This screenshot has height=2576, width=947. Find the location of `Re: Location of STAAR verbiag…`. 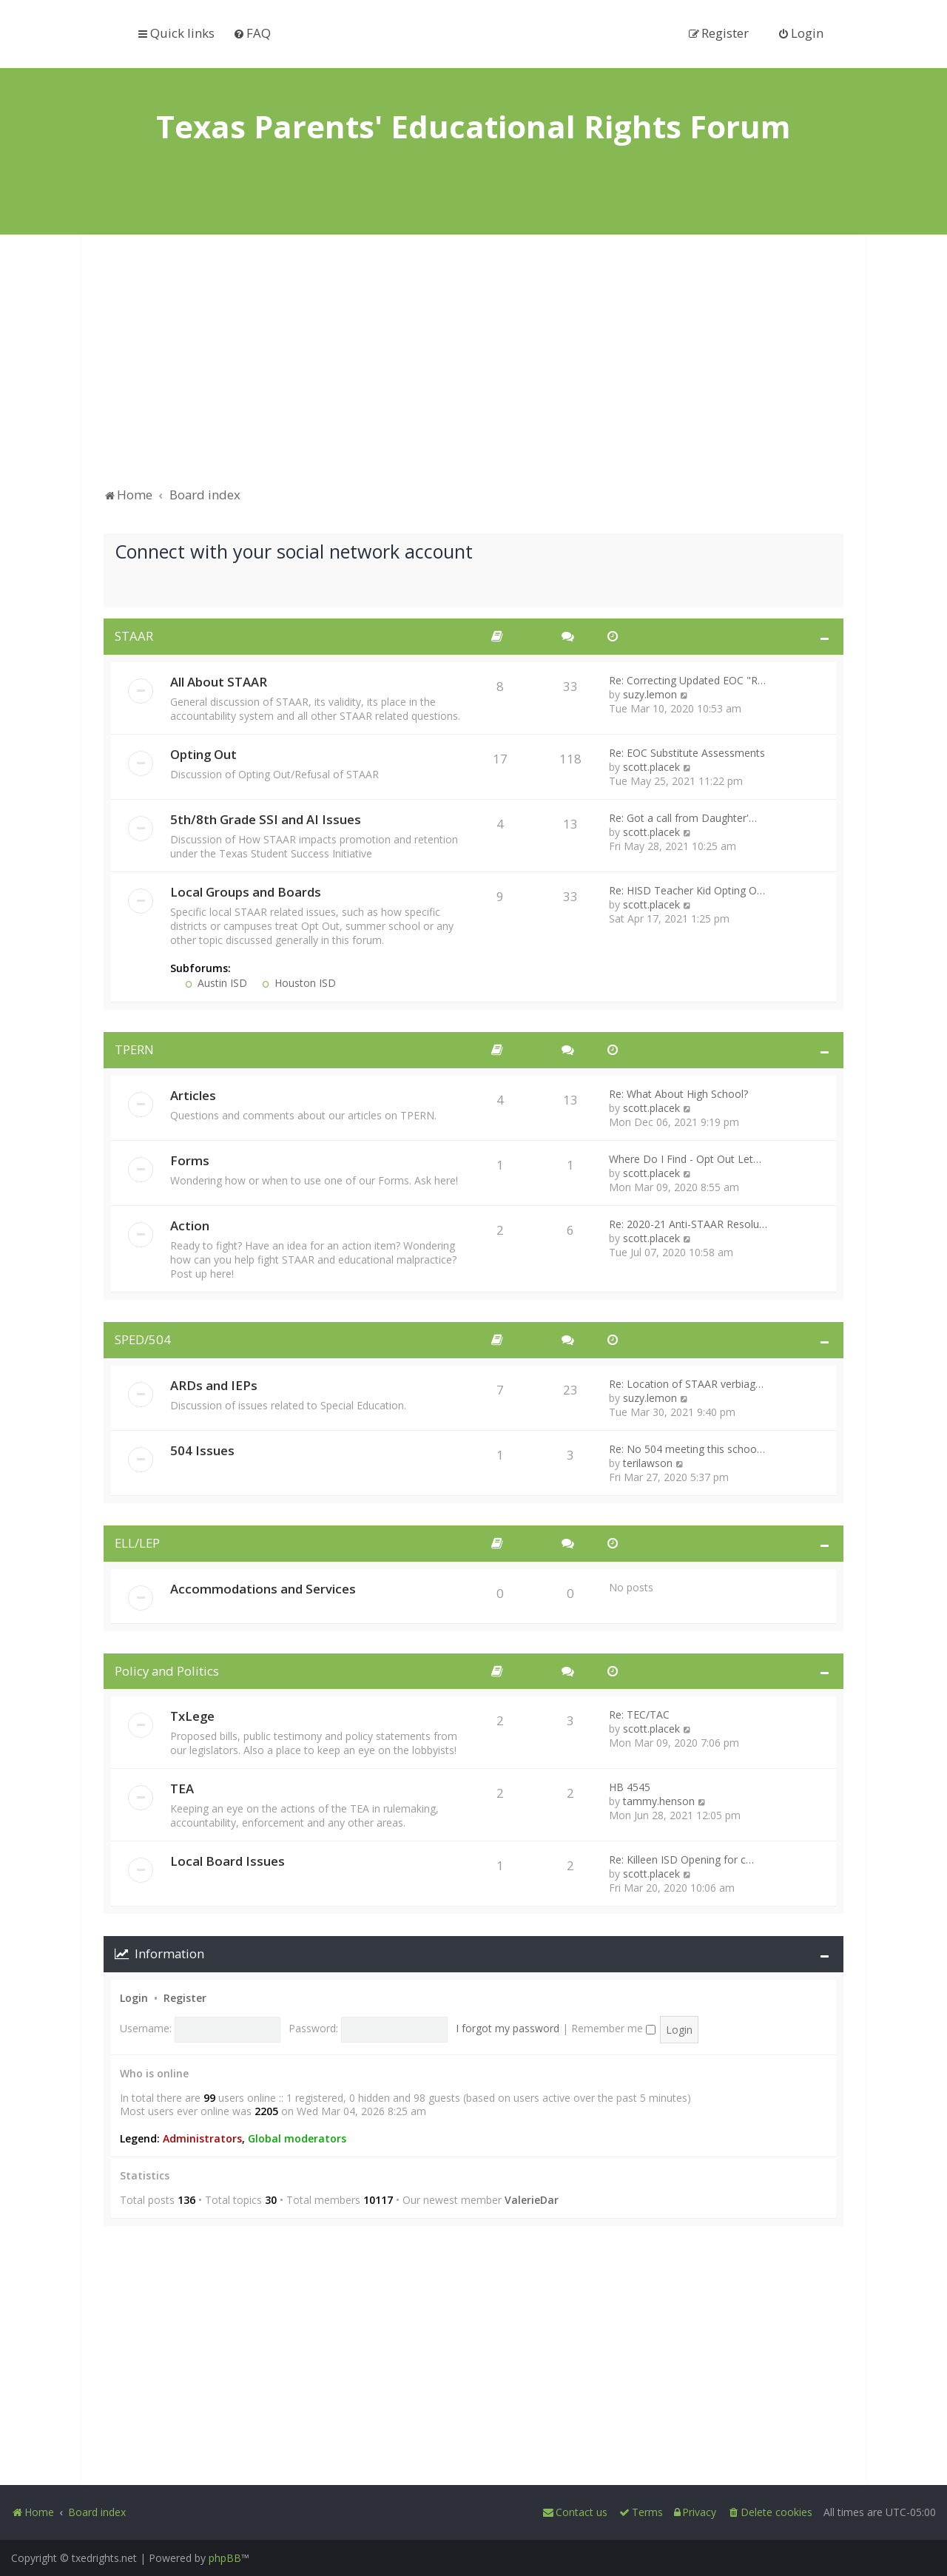

Re: Location of STAAR verbiag… is located at coordinates (686, 1384).